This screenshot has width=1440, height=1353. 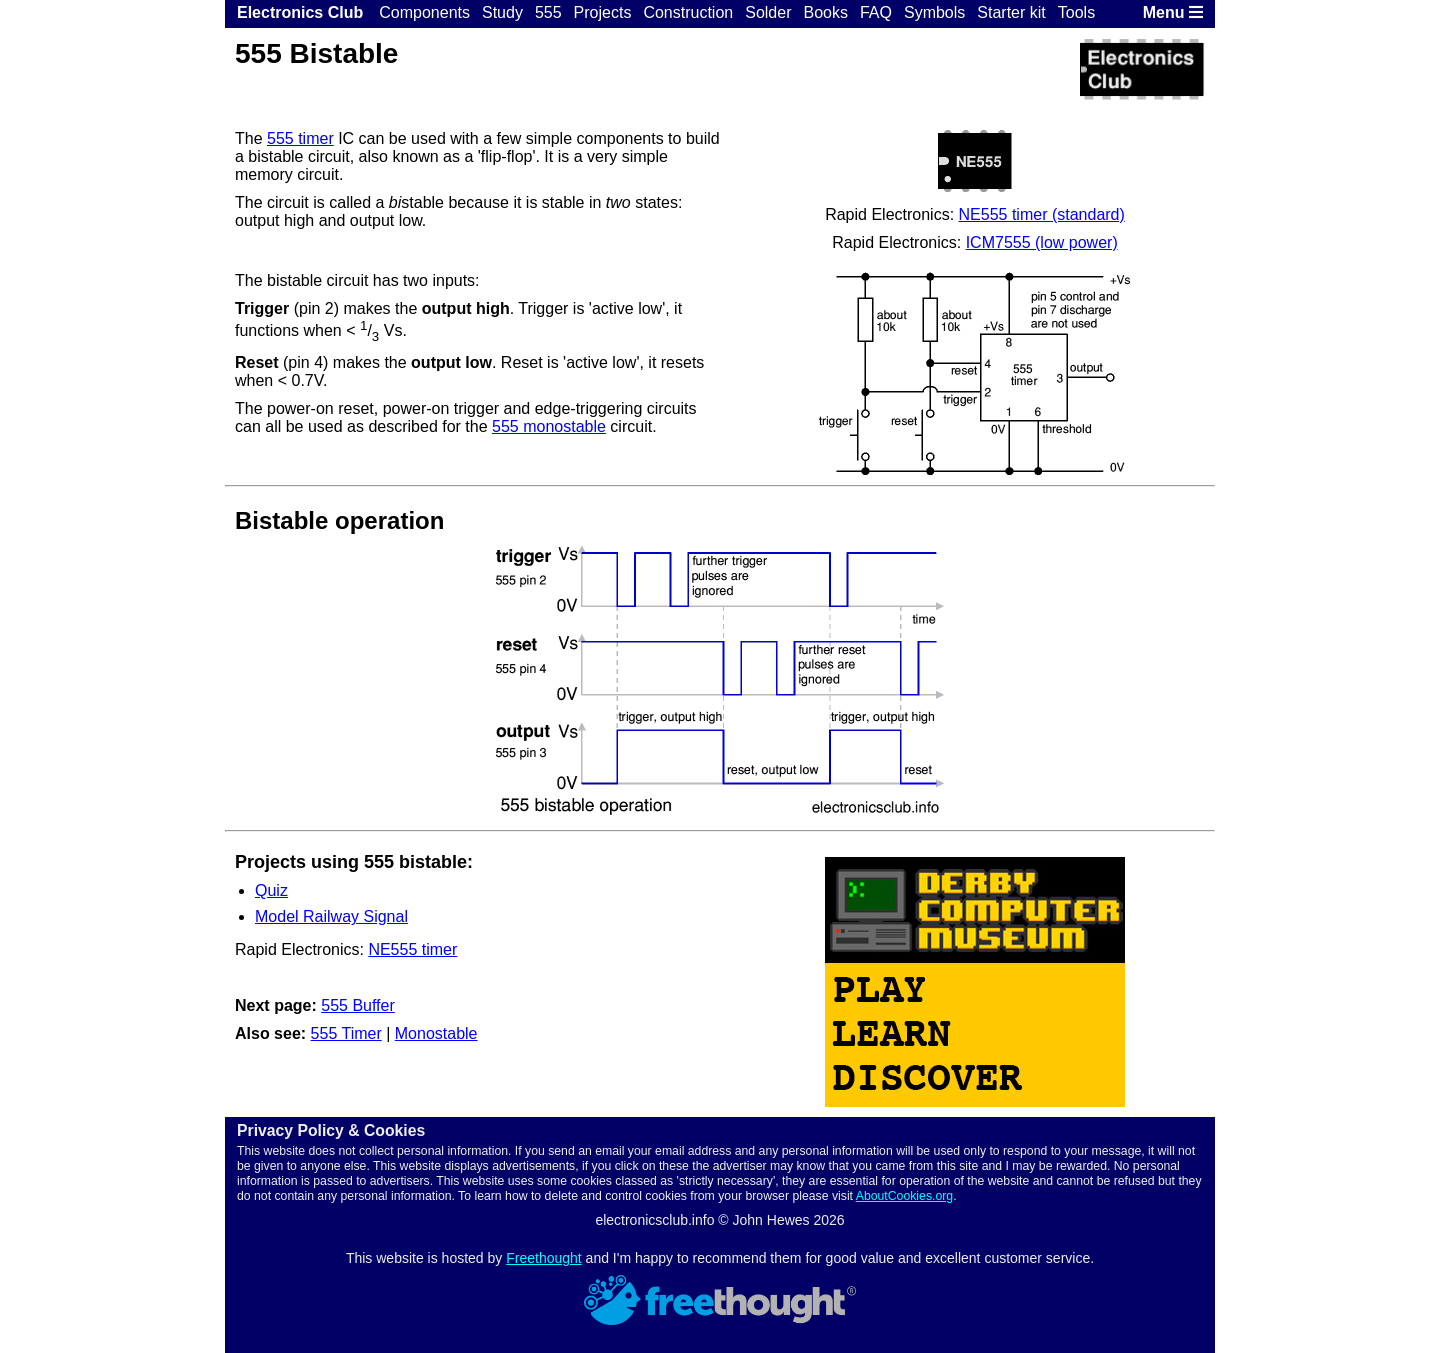 I want to click on Study, so click(x=502, y=12).